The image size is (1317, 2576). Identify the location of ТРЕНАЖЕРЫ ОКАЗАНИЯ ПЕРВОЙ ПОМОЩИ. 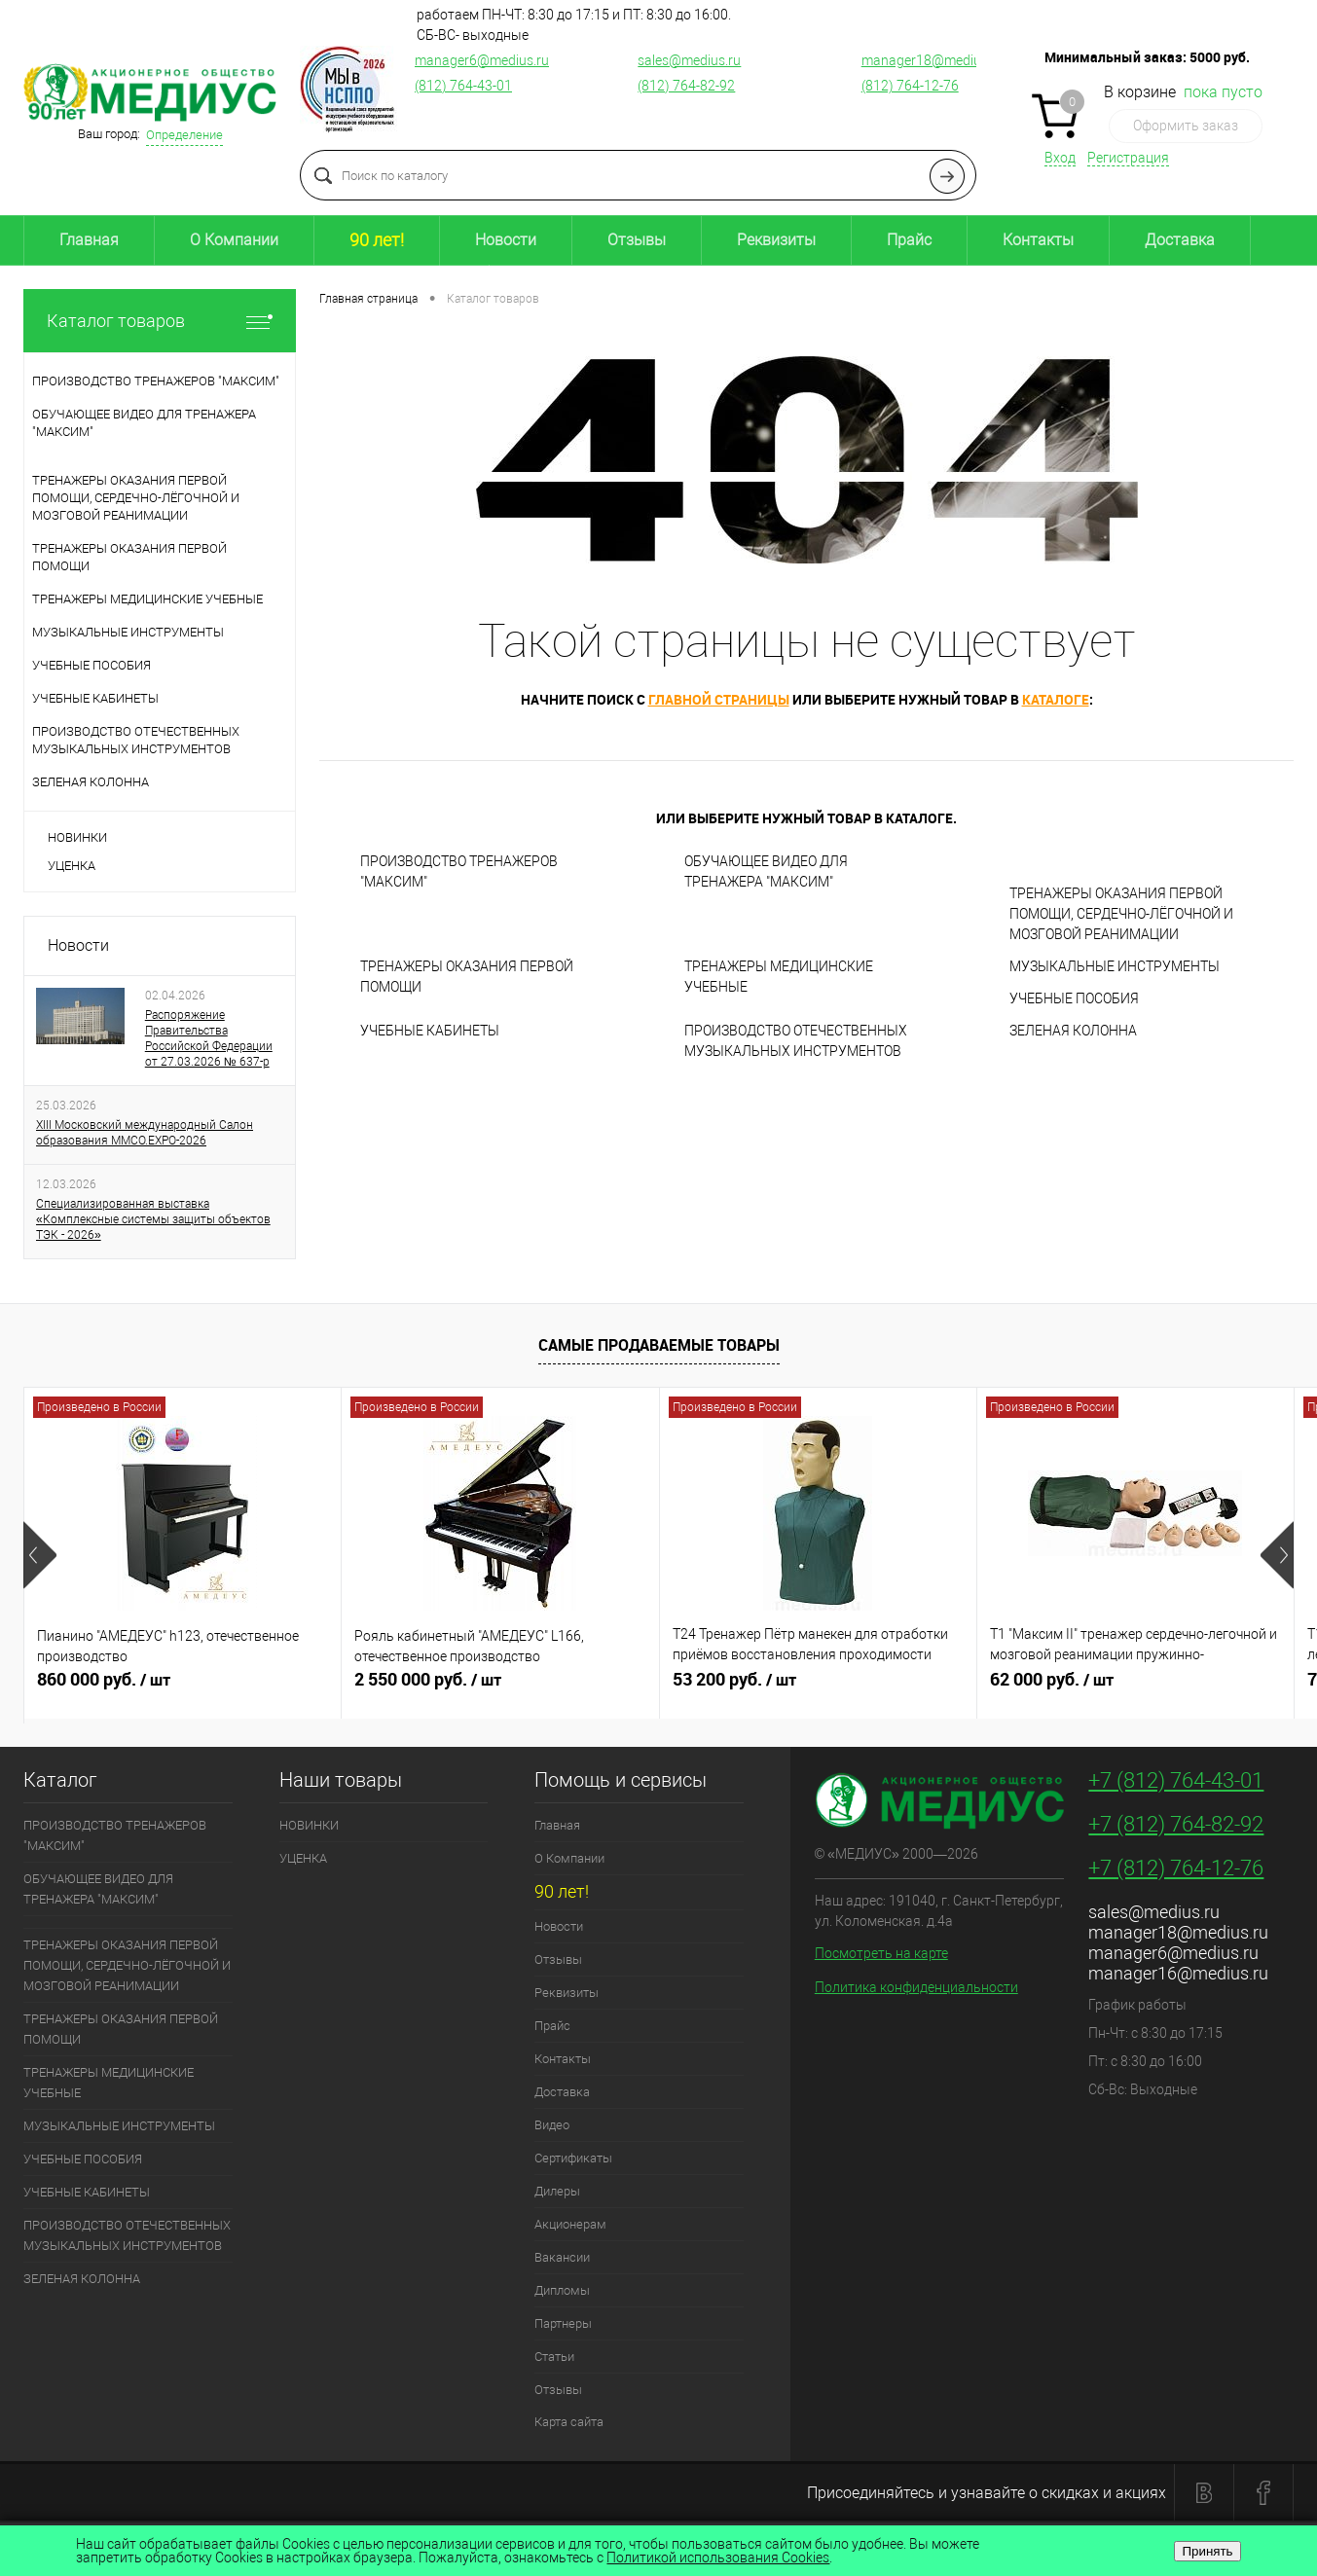
(466, 977).